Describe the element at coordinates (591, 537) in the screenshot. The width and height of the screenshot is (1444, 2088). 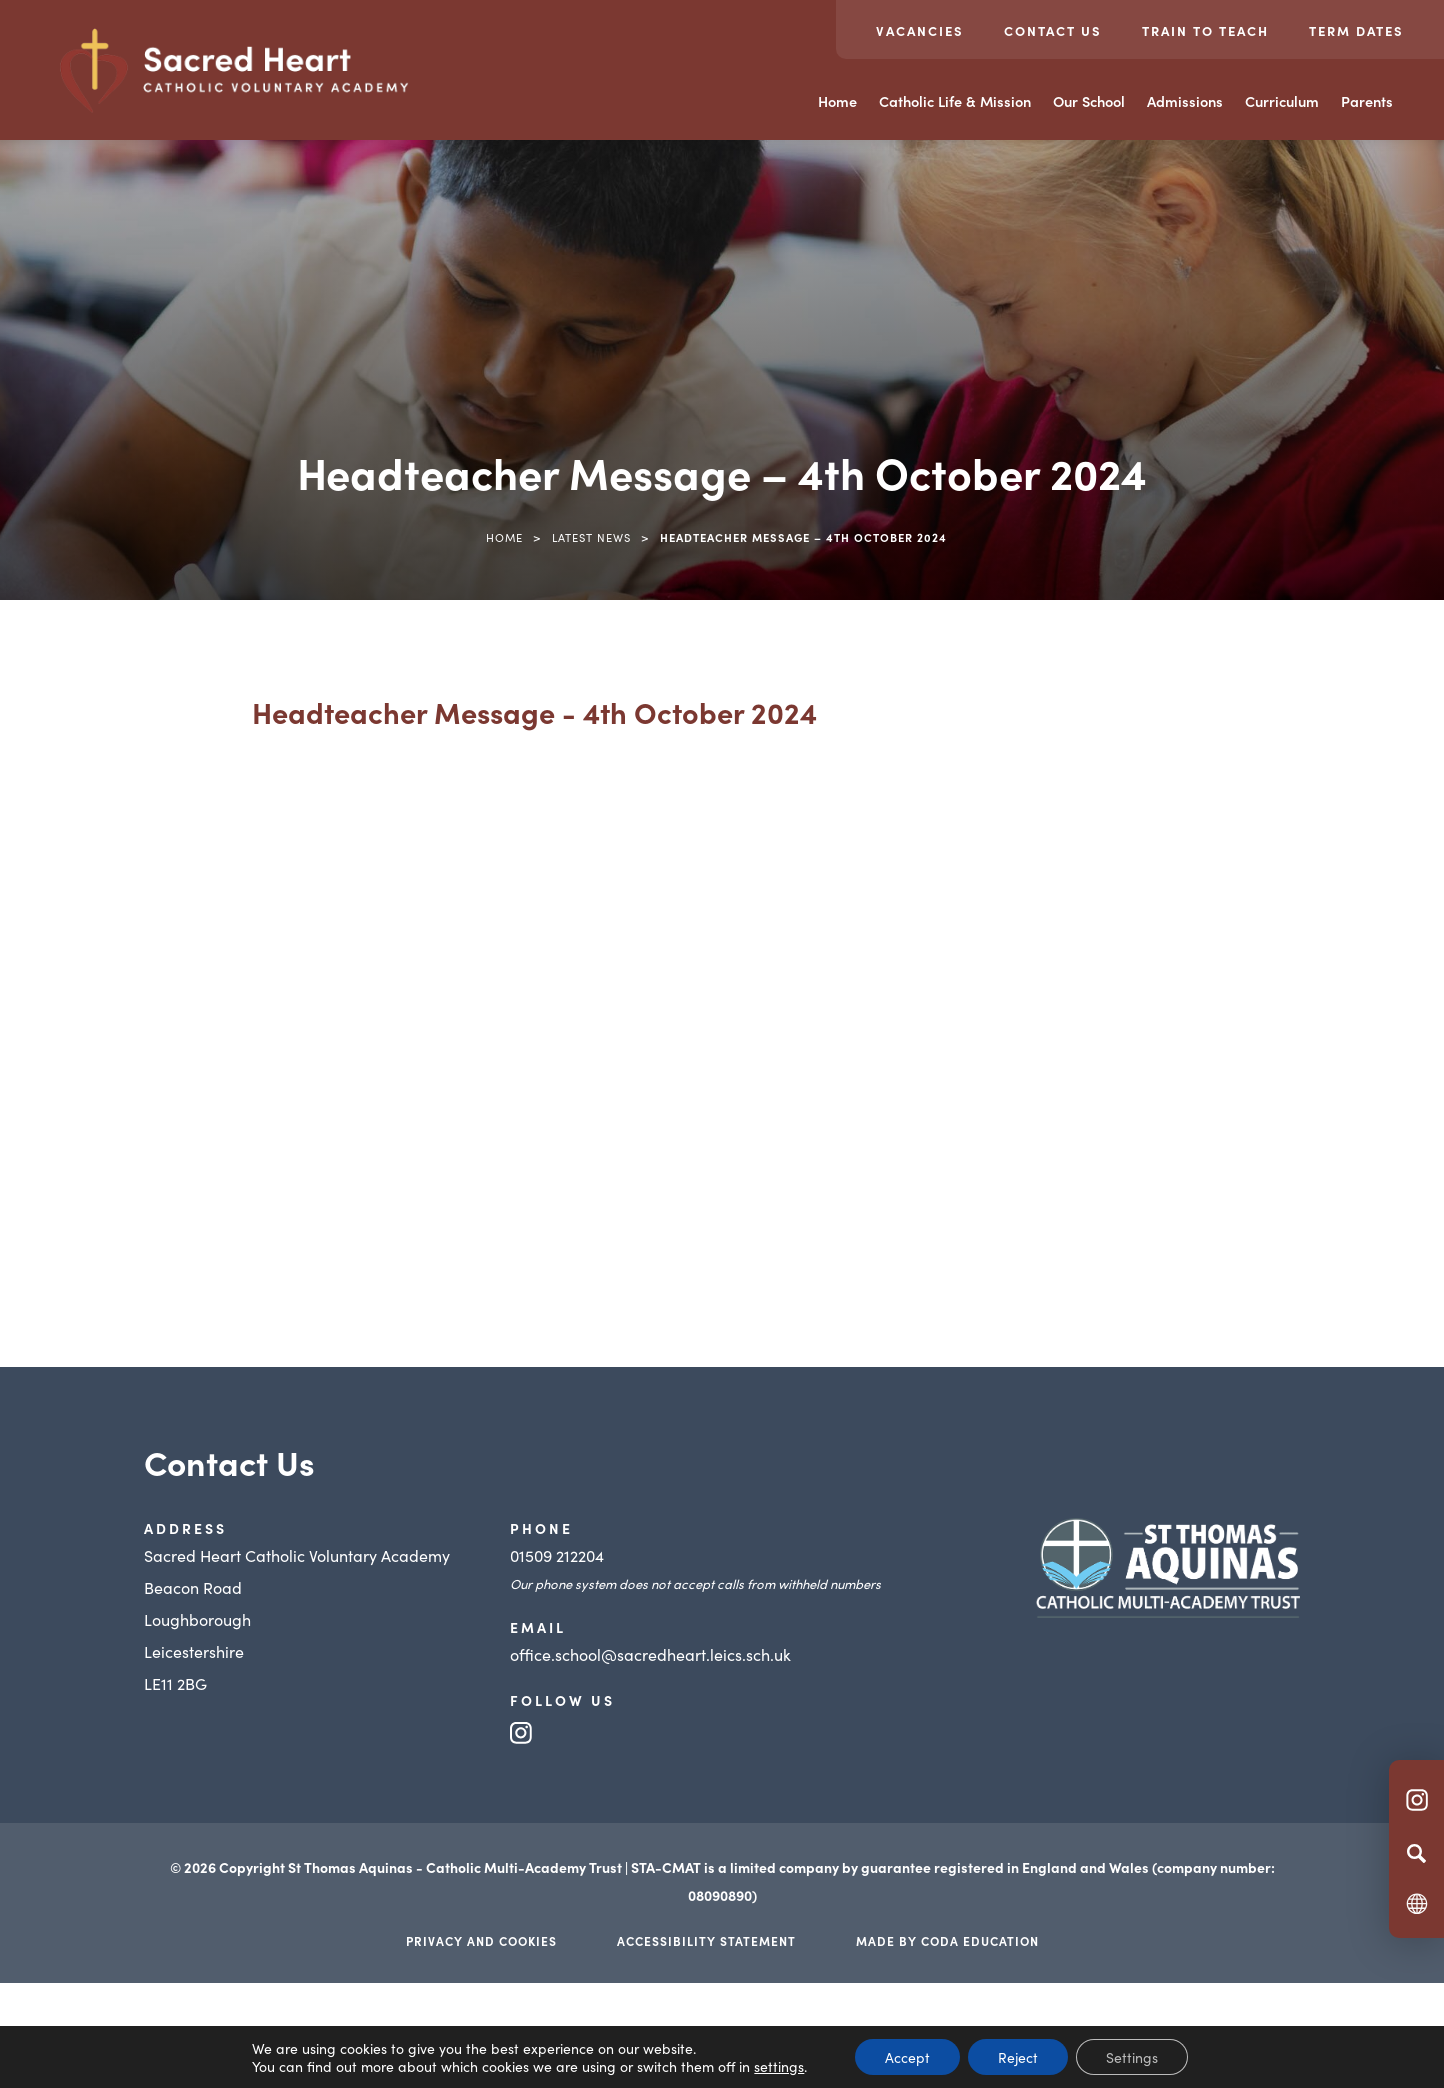
I see `Latest News` at that location.